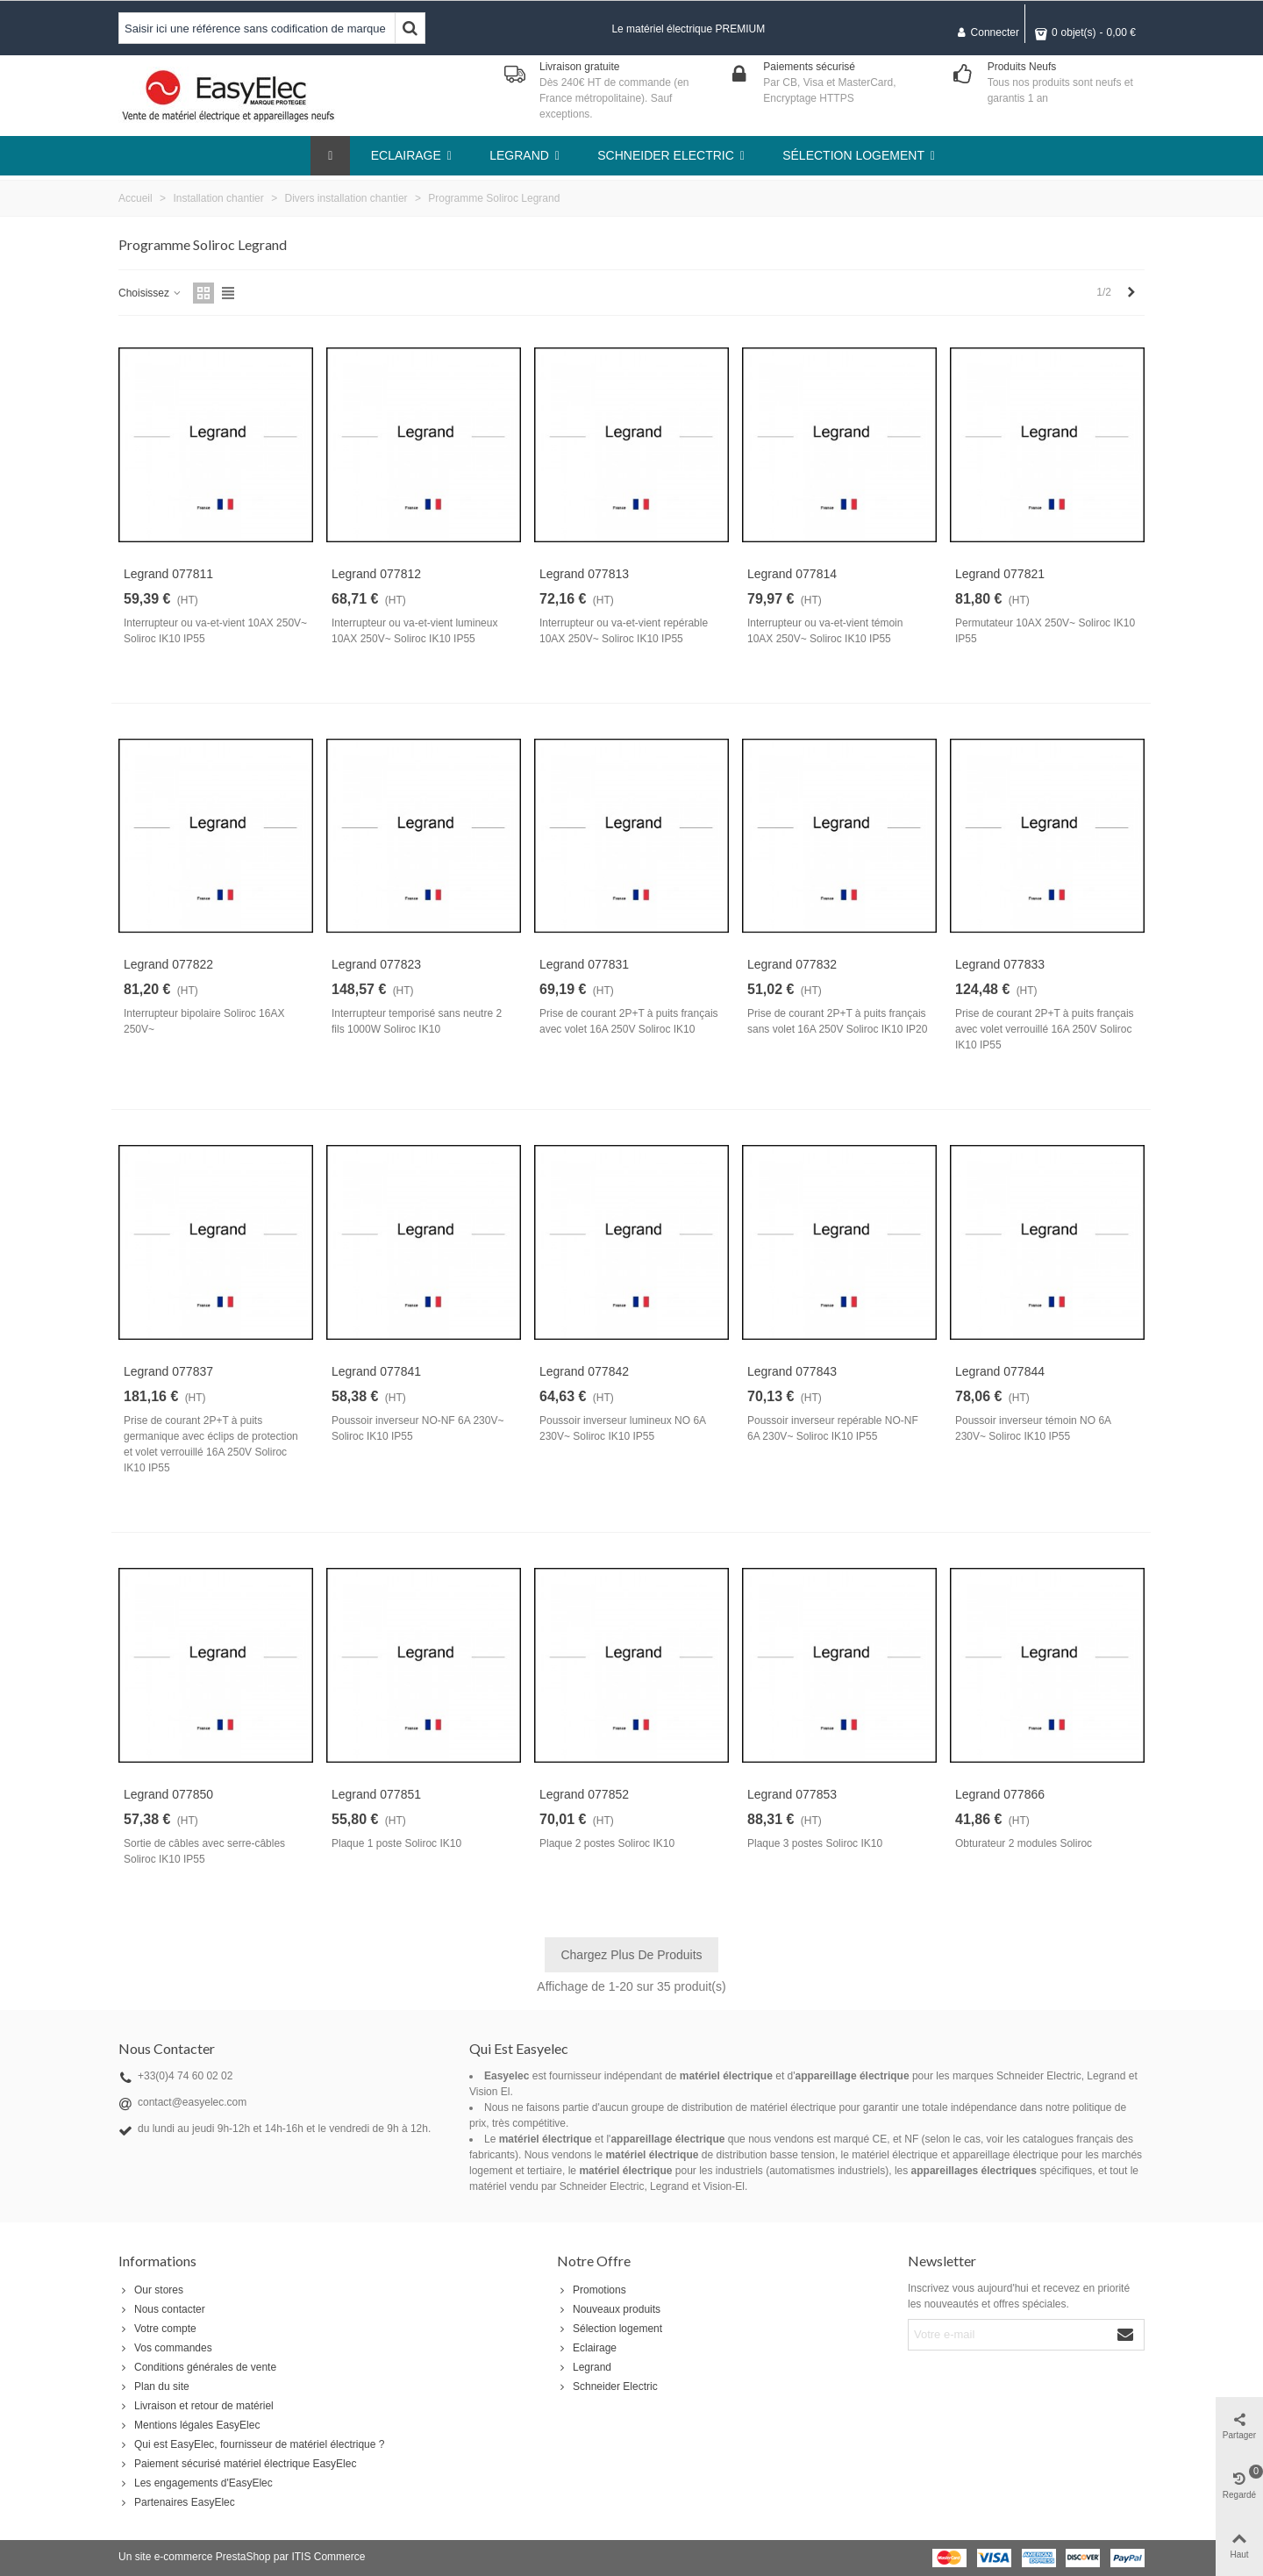  What do you see at coordinates (237, 2464) in the screenshot?
I see `Paiement sécurisé matériel électrique EasyElec` at bounding box center [237, 2464].